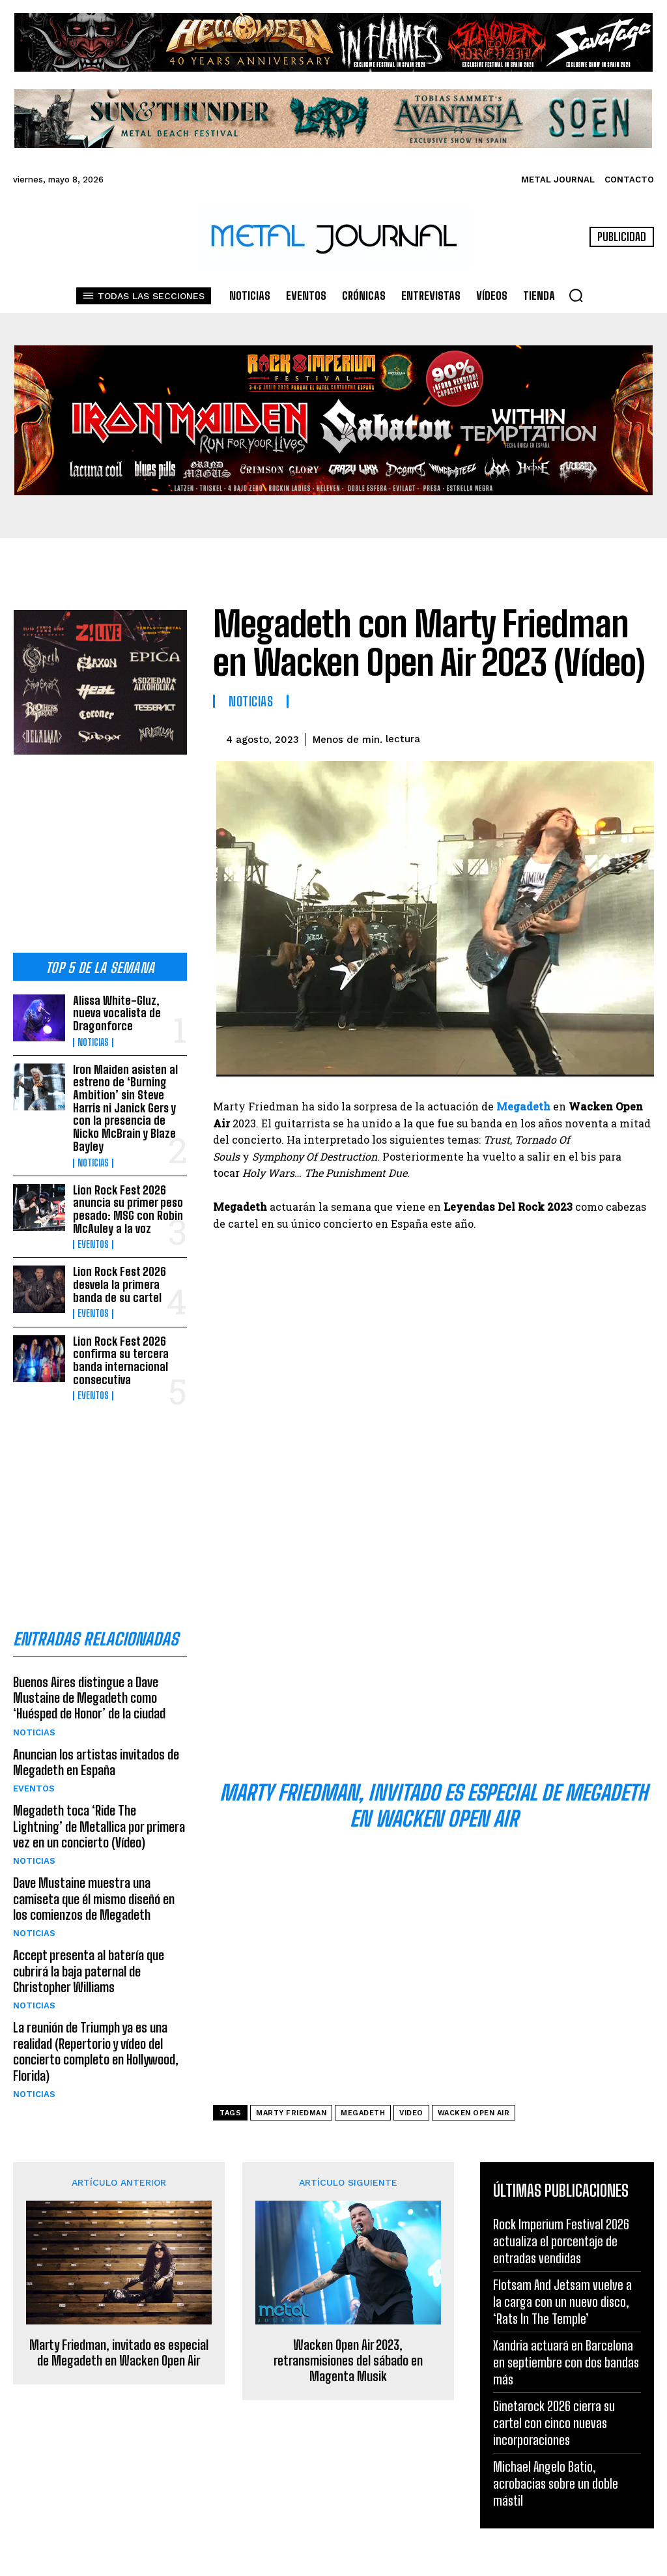 This screenshot has height=2576, width=667. I want to click on Eventos, so click(93, 1235).